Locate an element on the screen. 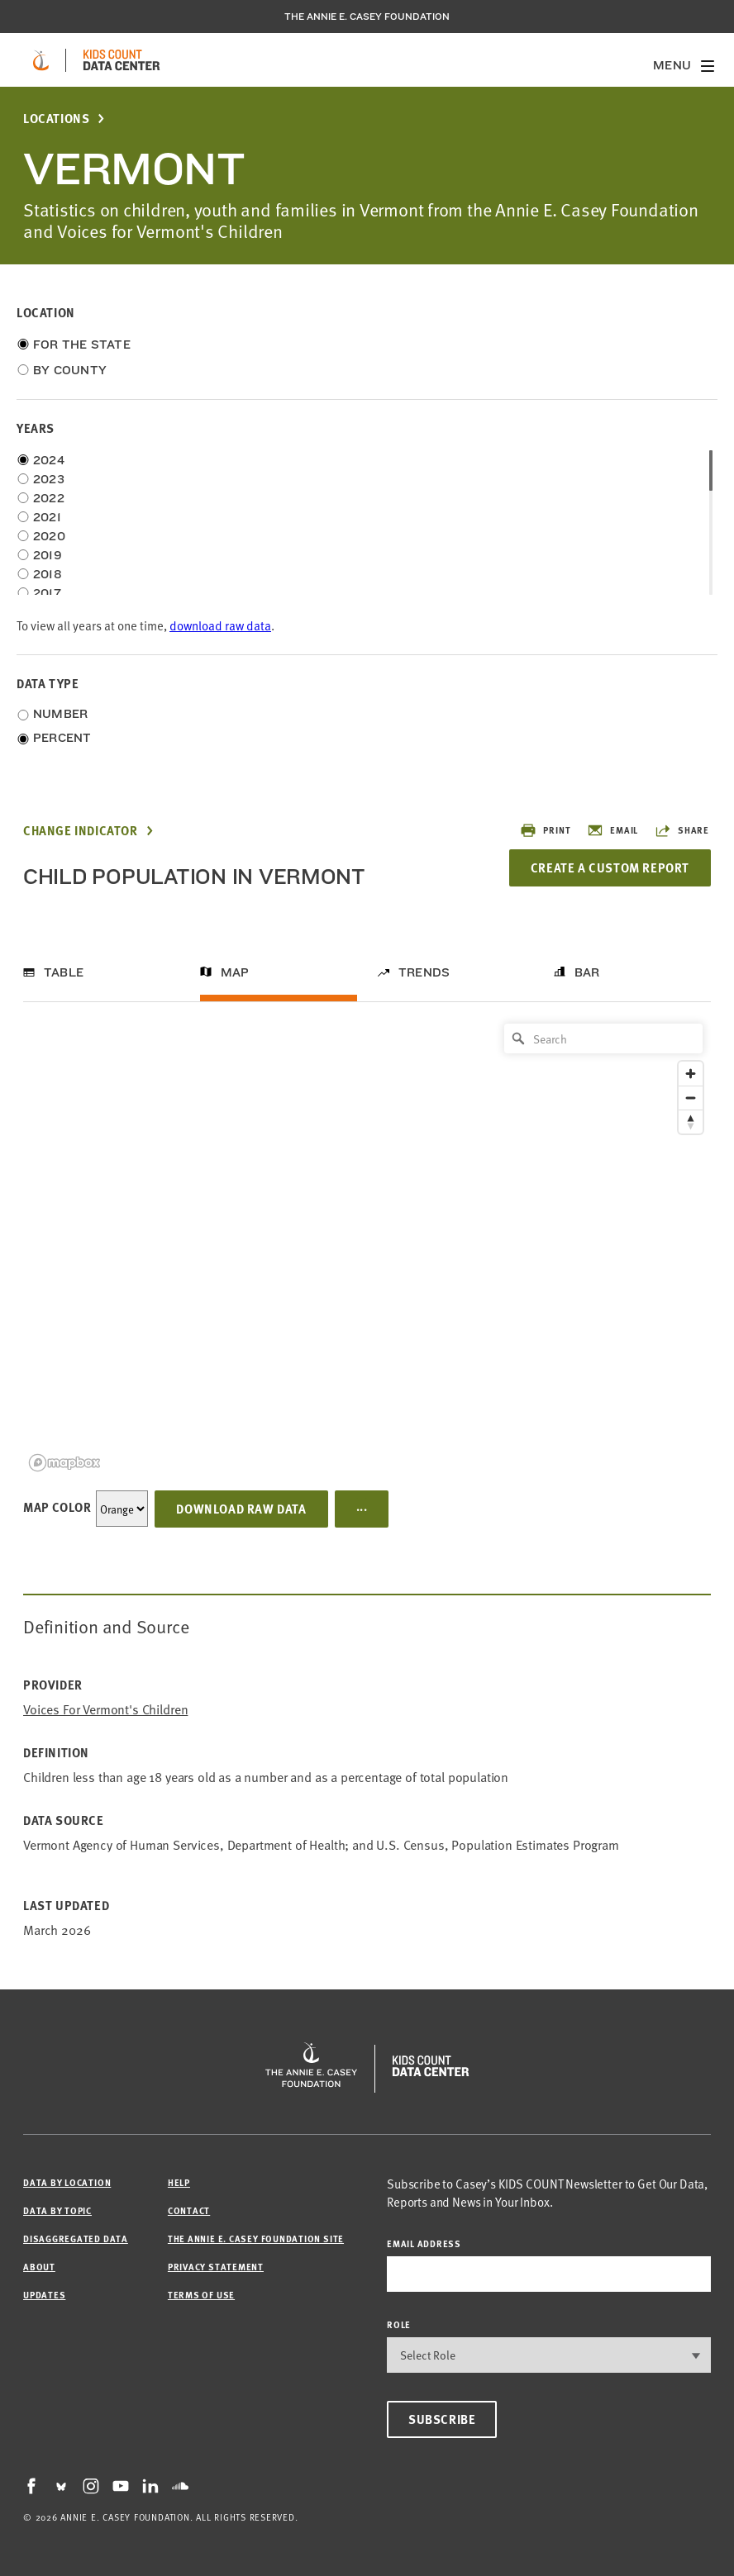  About is located at coordinates (39, 2266).